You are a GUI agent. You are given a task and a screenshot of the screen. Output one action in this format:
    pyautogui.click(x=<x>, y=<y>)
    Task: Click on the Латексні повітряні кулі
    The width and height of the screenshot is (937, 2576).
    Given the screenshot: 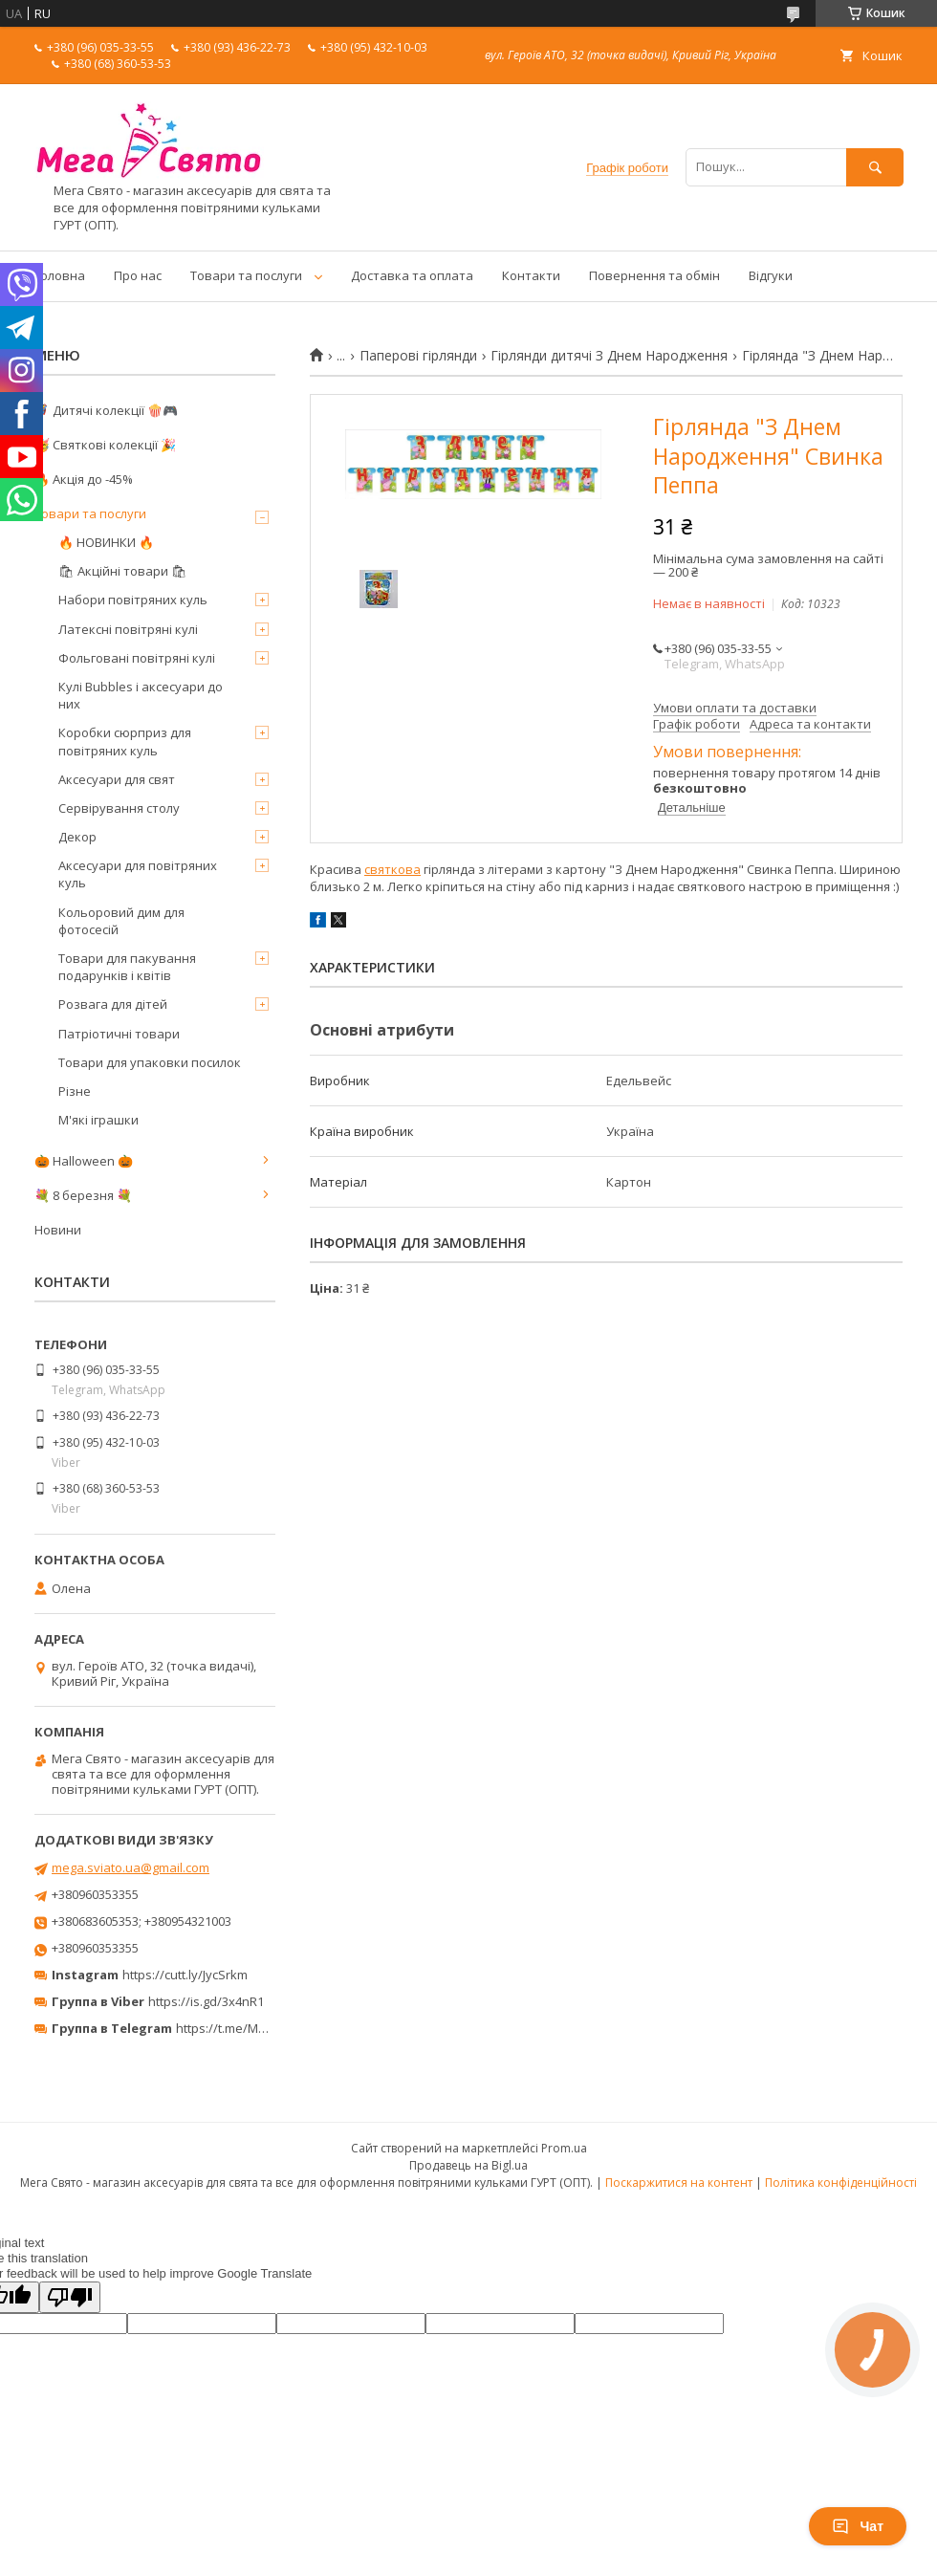 What is the action you would take?
    pyautogui.click(x=128, y=629)
    